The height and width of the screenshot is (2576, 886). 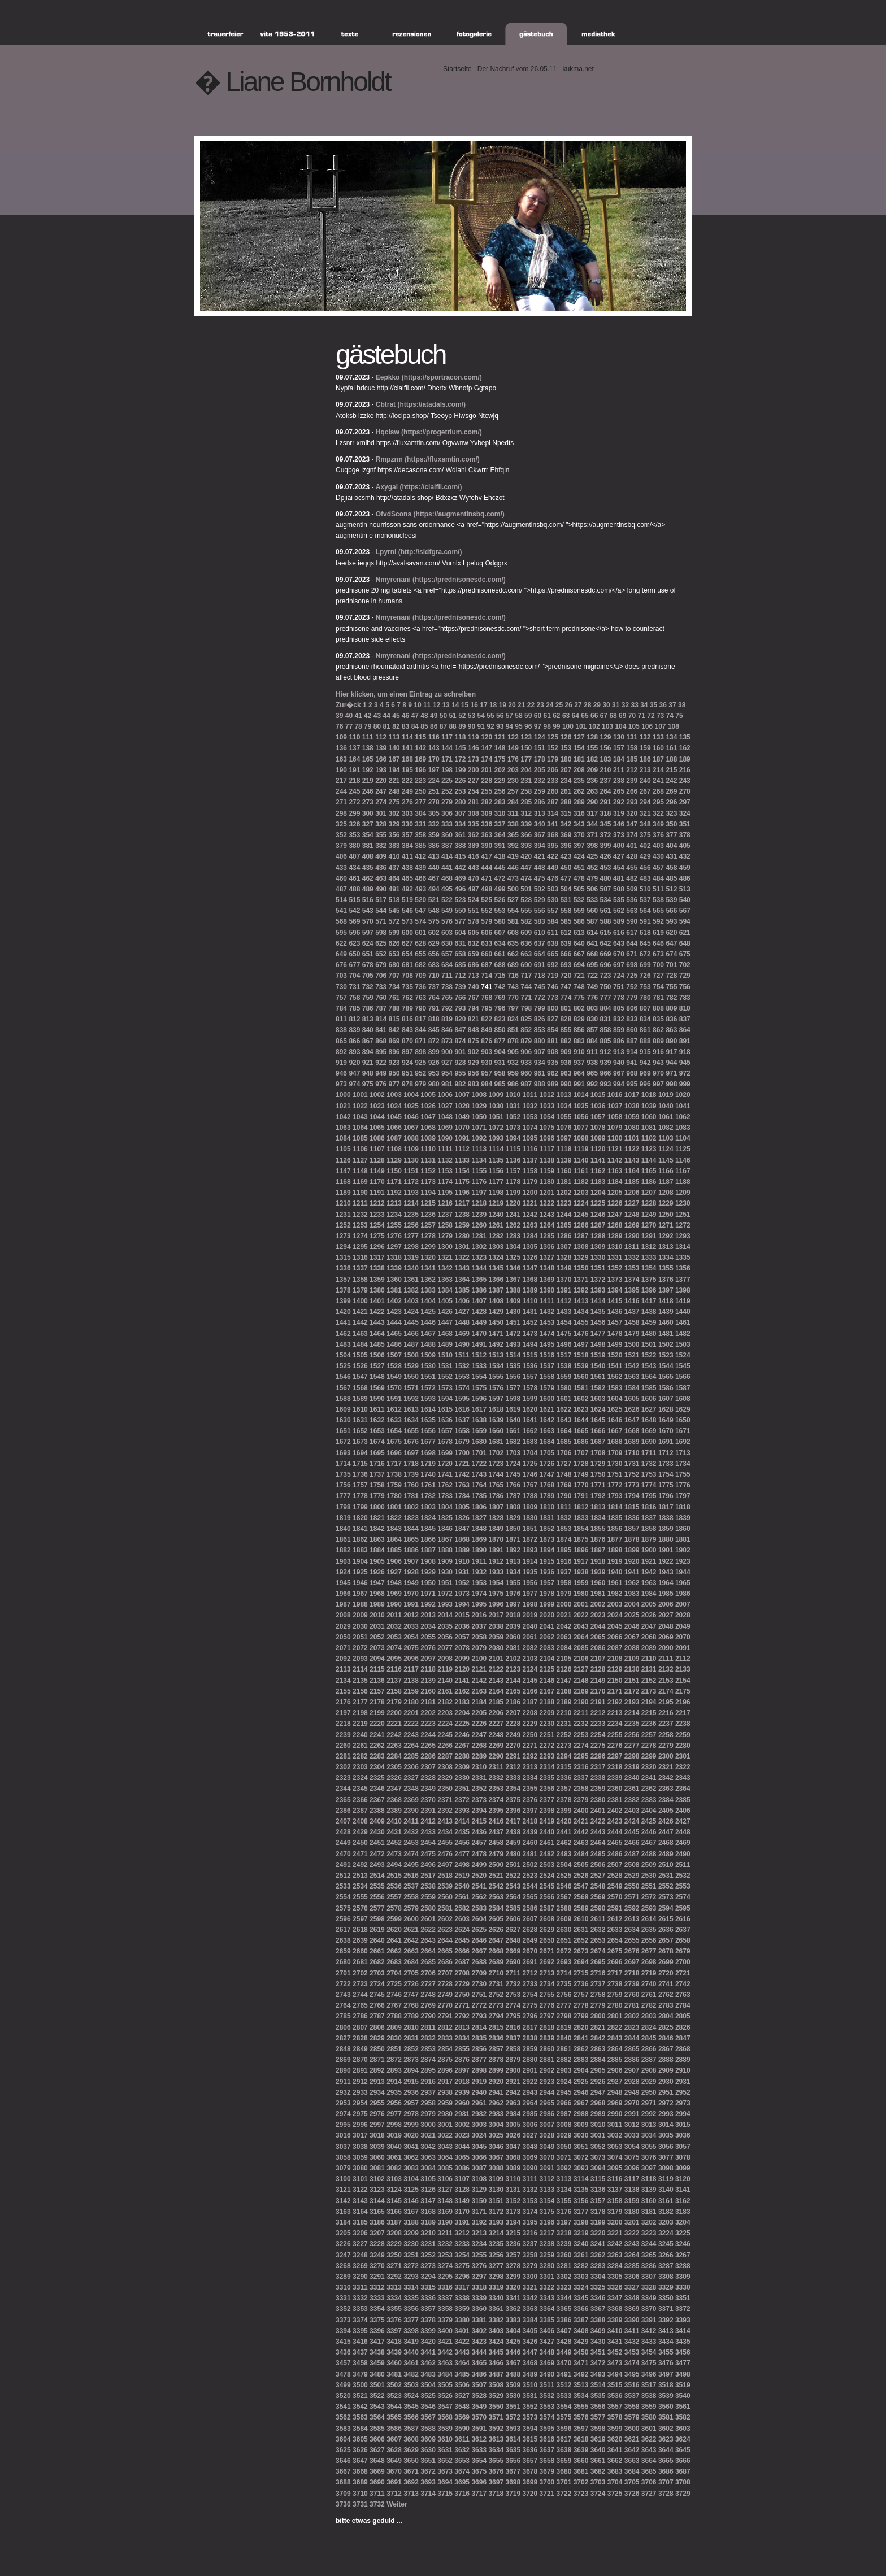 What do you see at coordinates (632, 1865) in the screenshot?
I see `2508` at bounding box center [632, 1865].